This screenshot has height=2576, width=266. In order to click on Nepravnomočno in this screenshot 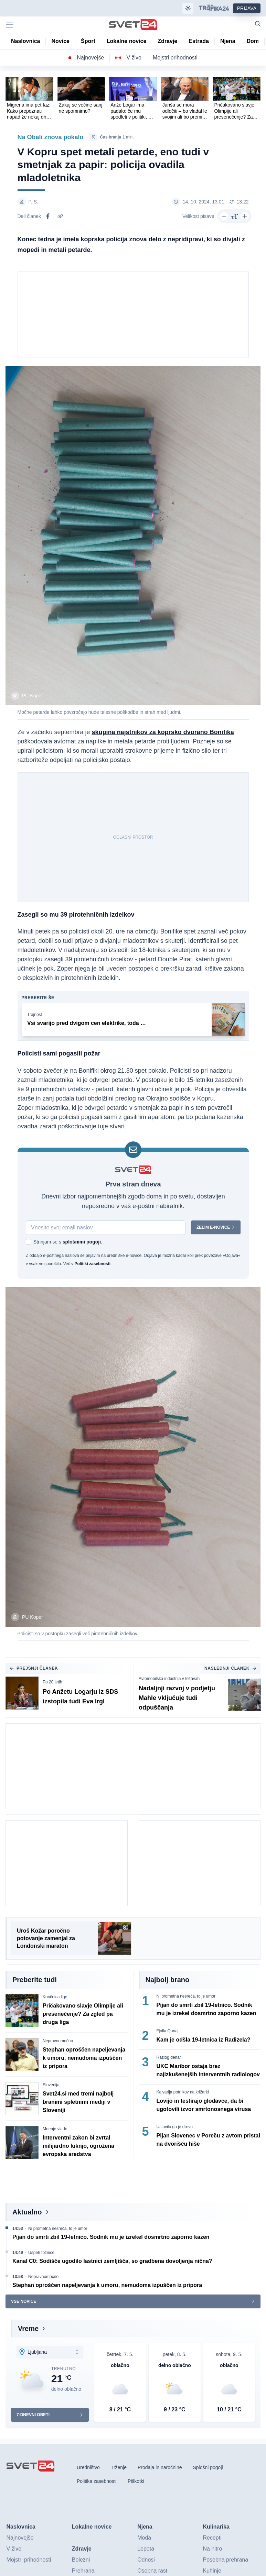, I will do `click(58, 2041)`.